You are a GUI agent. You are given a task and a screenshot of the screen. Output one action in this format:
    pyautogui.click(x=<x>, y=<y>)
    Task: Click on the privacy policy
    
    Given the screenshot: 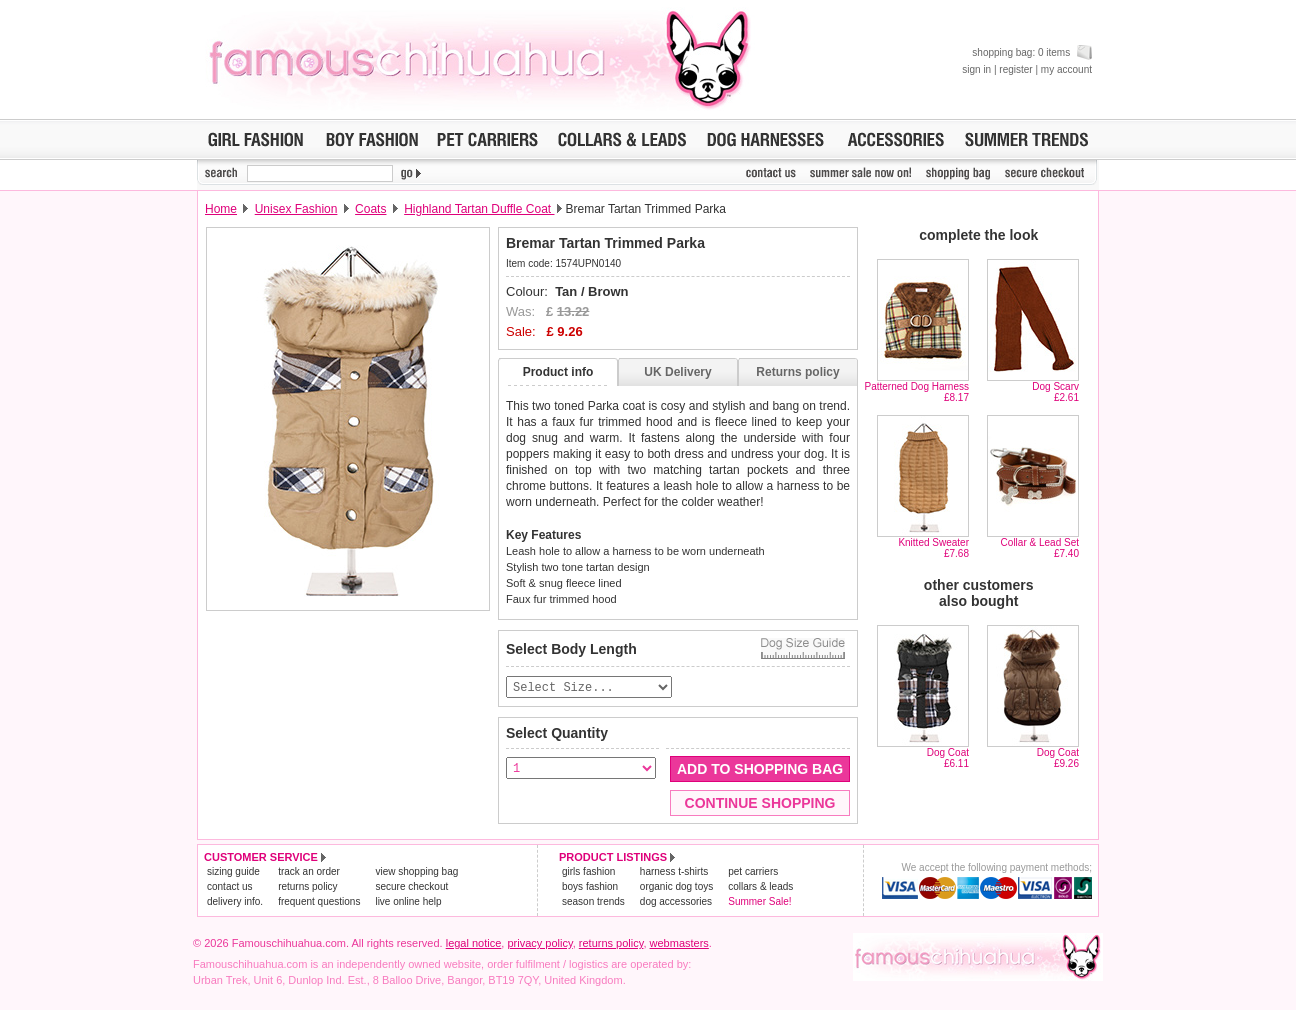 What is the action you would take?
    pyautogui.click(x=539, y=944)
    